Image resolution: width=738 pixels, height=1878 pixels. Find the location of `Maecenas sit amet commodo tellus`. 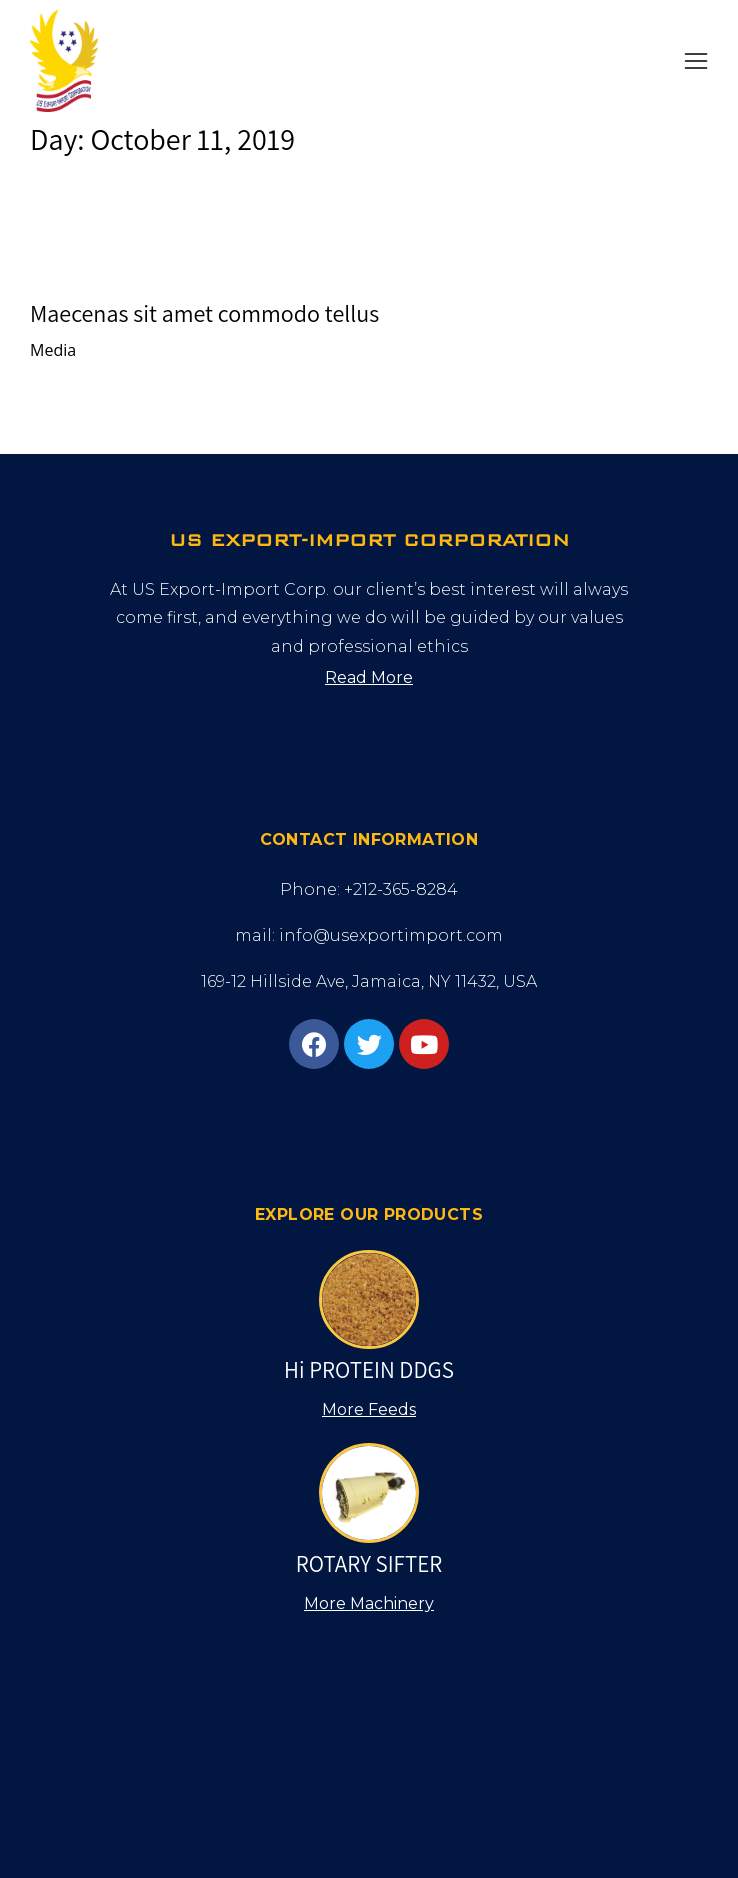

Maecenas sit amet commodo tellus is located at coordinates (204, 313).